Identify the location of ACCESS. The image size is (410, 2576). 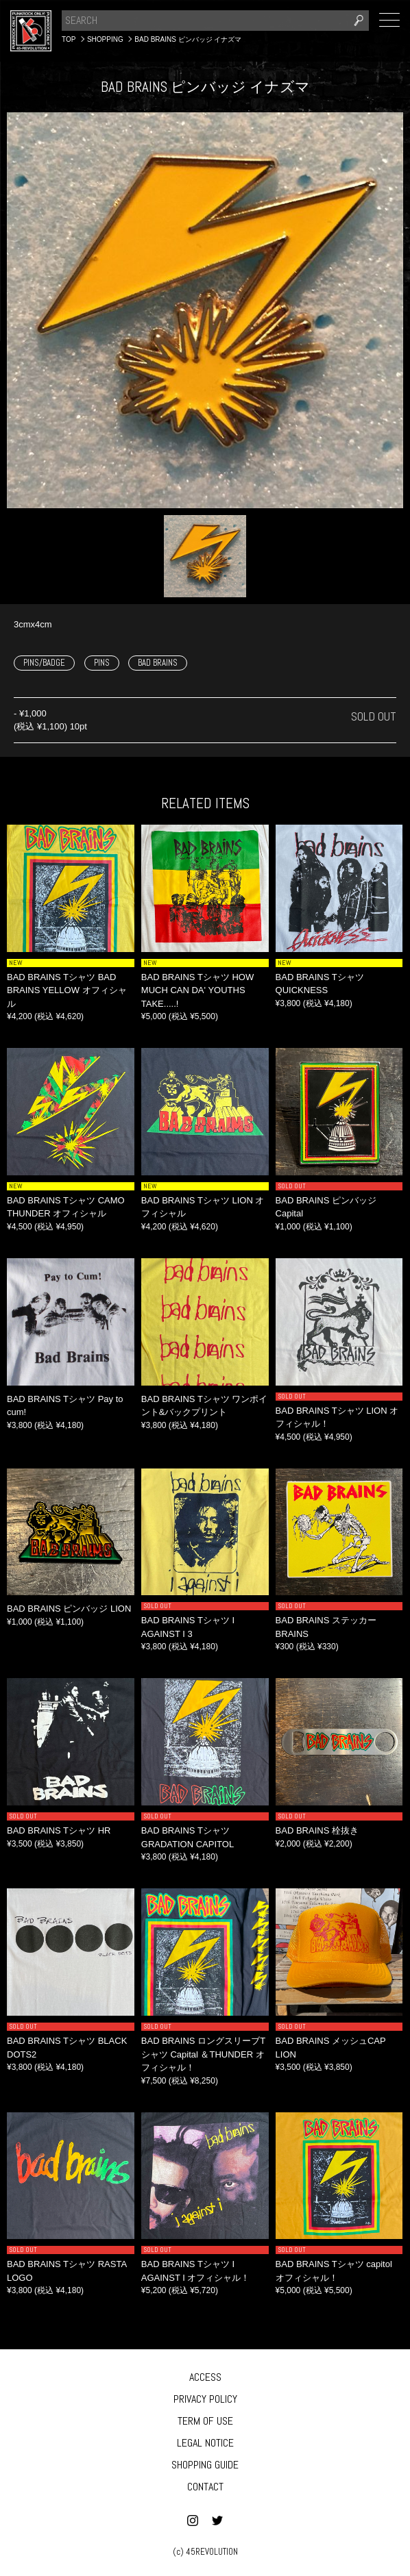
(205, 2377).